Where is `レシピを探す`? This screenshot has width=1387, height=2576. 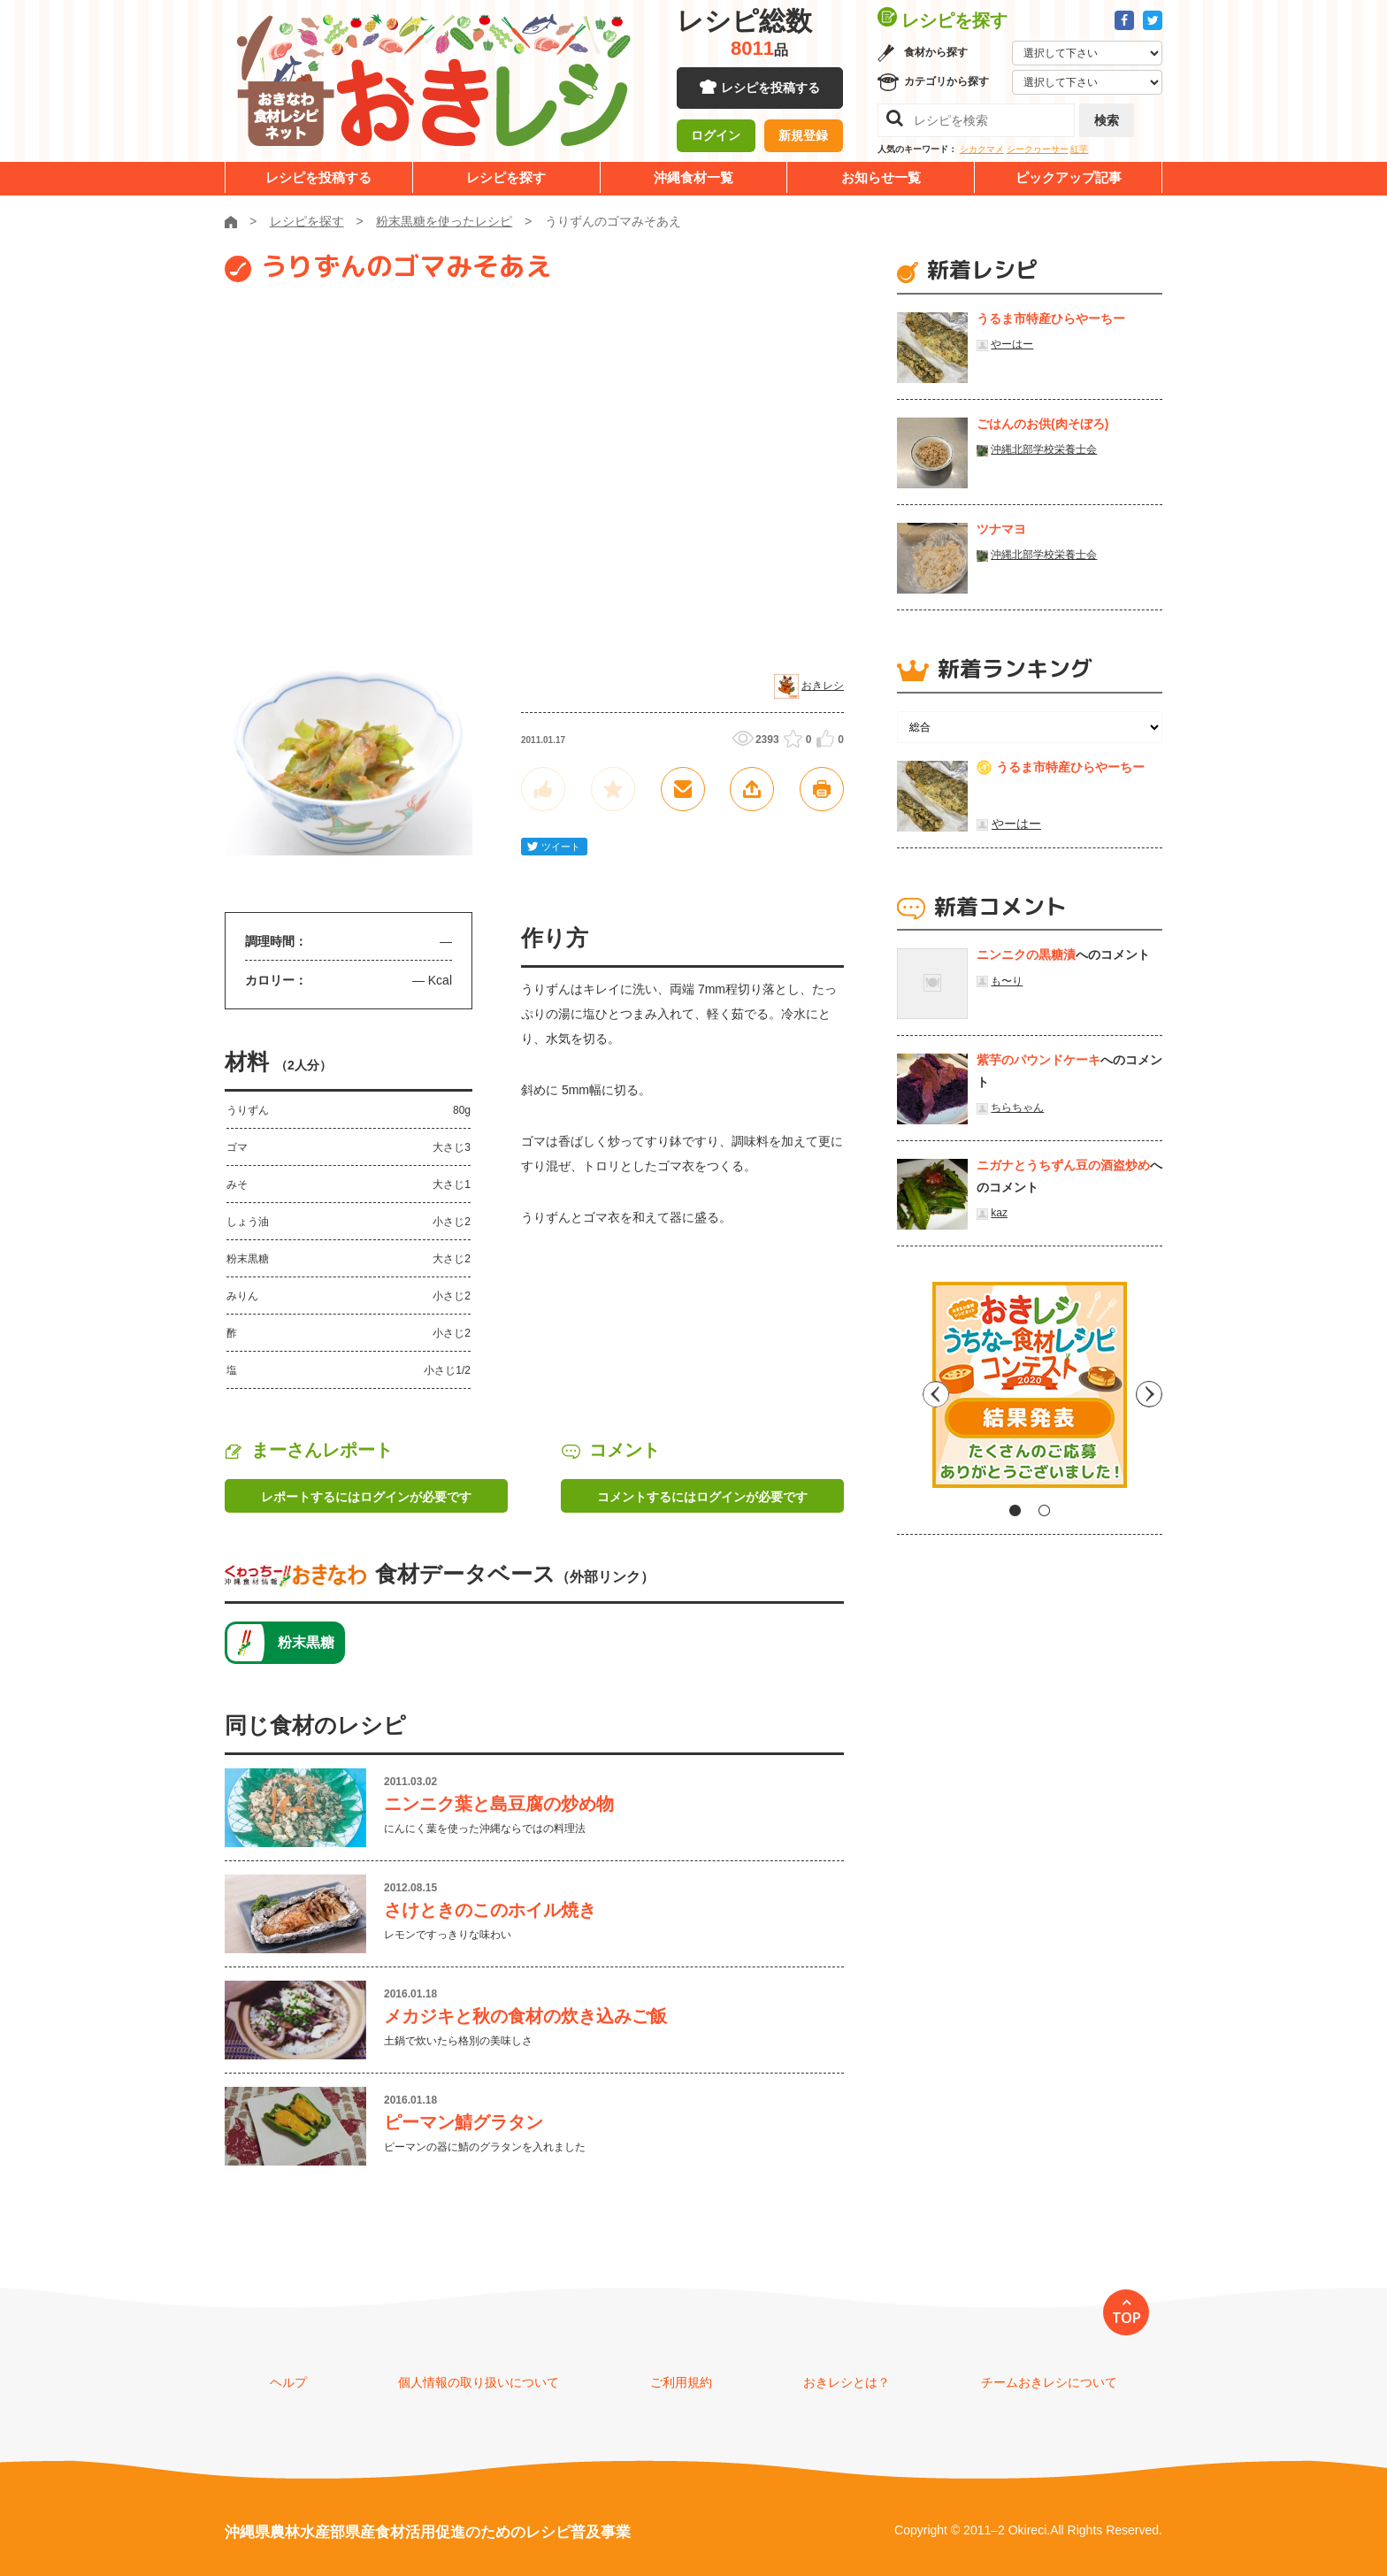 レシピを探す is located at coordinates (506, 177).